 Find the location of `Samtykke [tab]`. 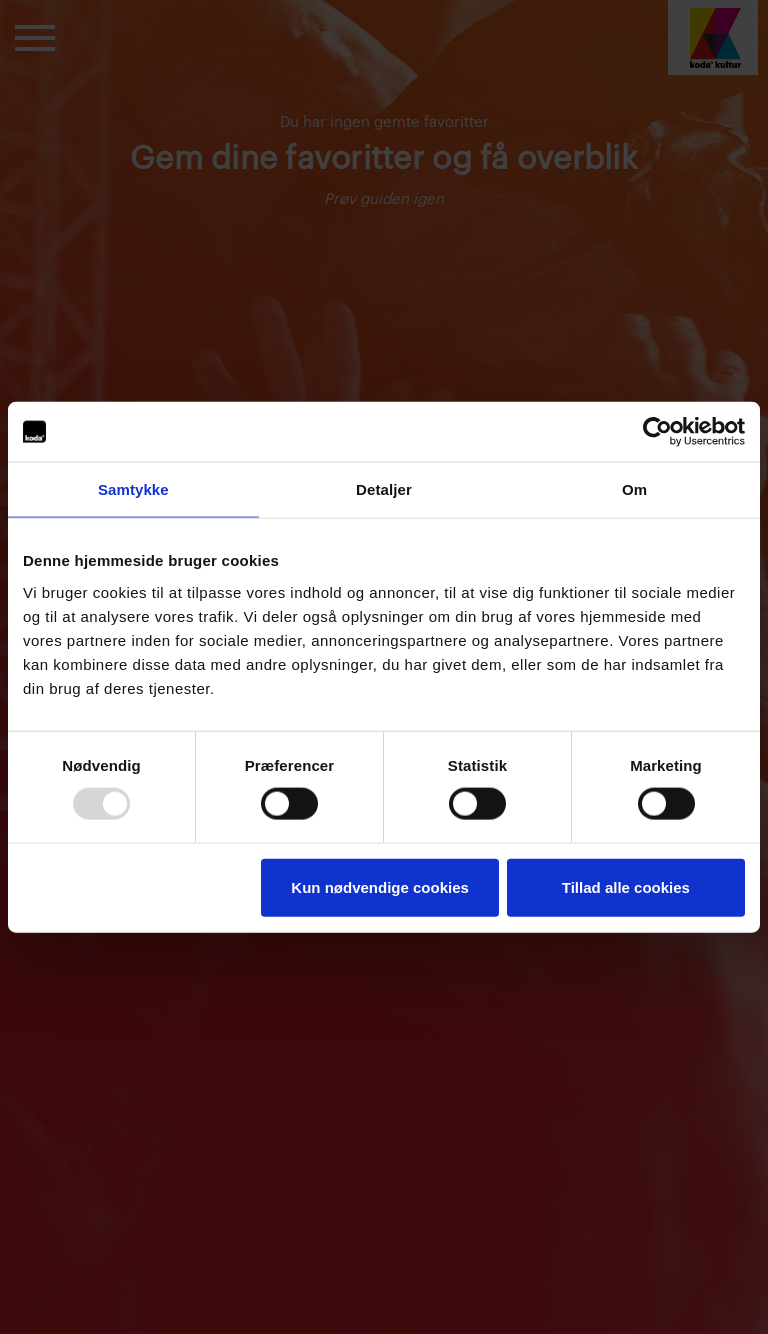

Samtykke [tab] is located at coordinates (133, 489).